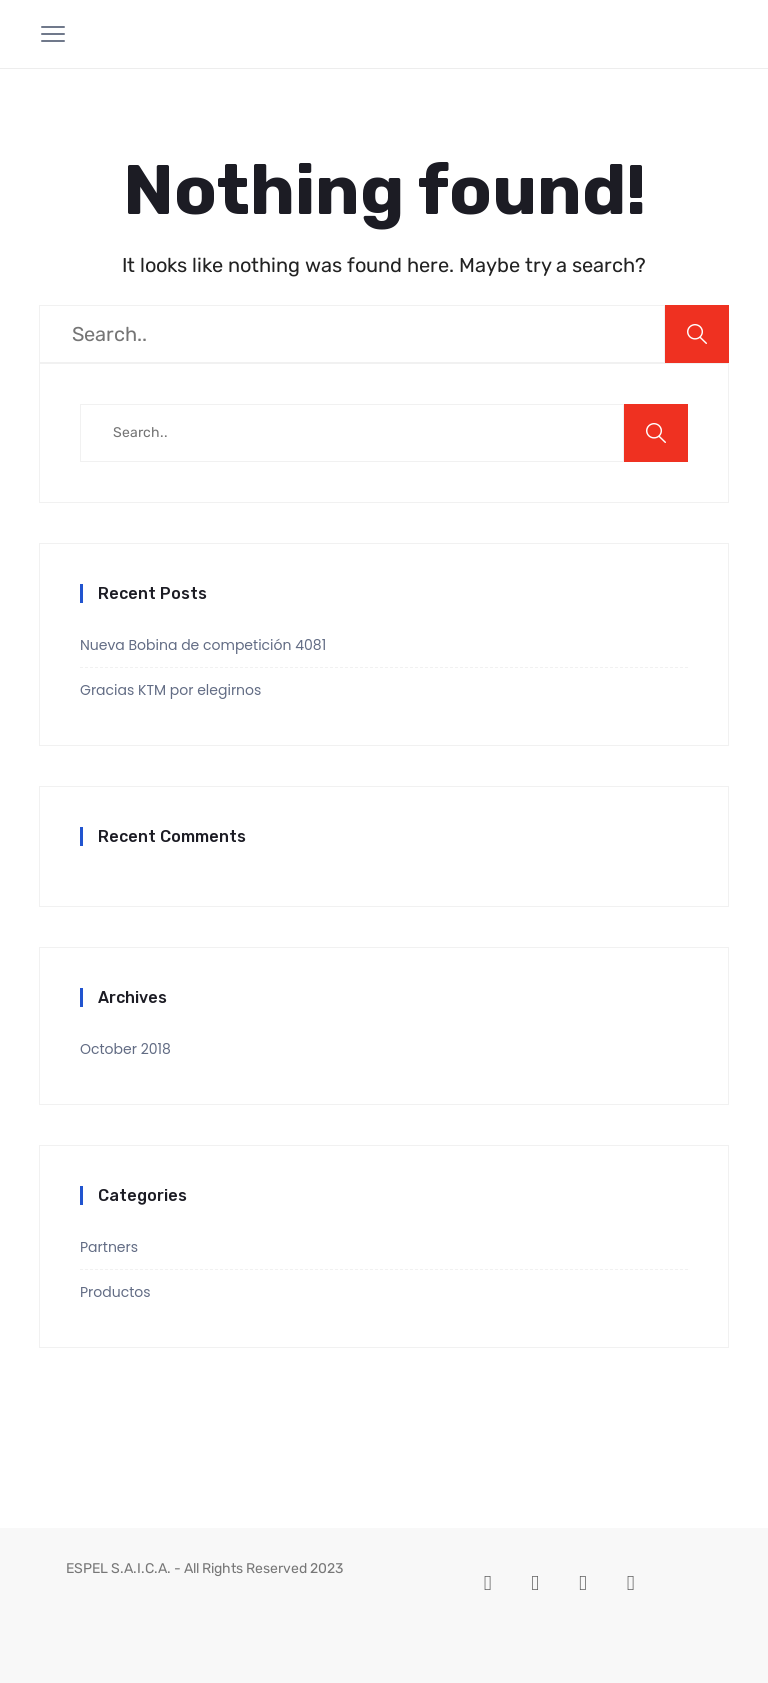  Describe the element at coordinates (109, 1247) in the screenshot. I see `Partners` at that location.